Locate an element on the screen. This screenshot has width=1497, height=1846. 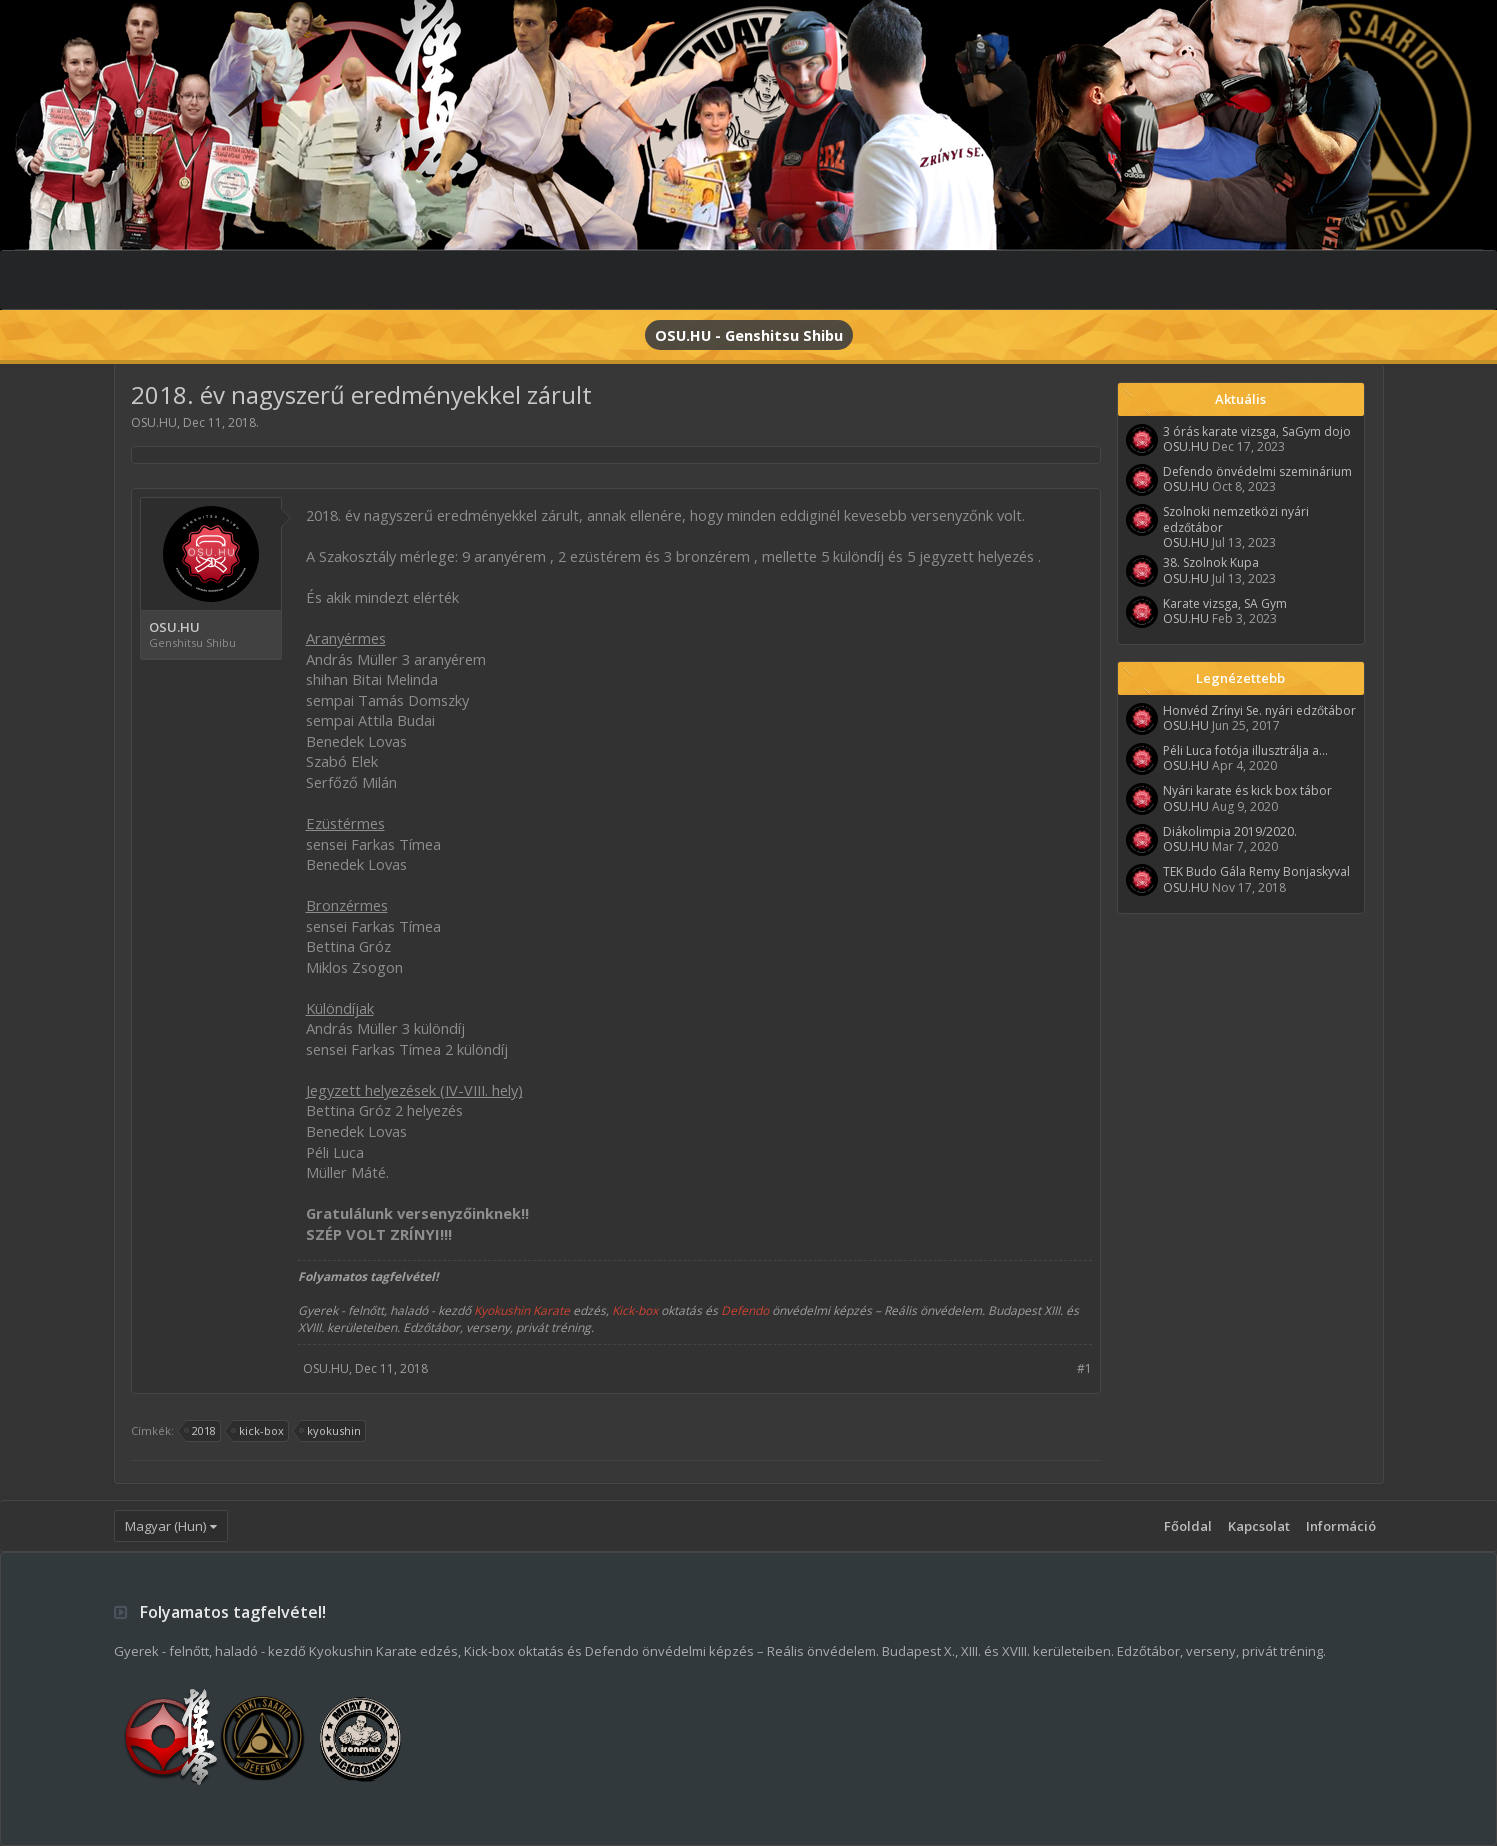
Nyári karate és kick box tábor is located at coordinates (1247, 790).